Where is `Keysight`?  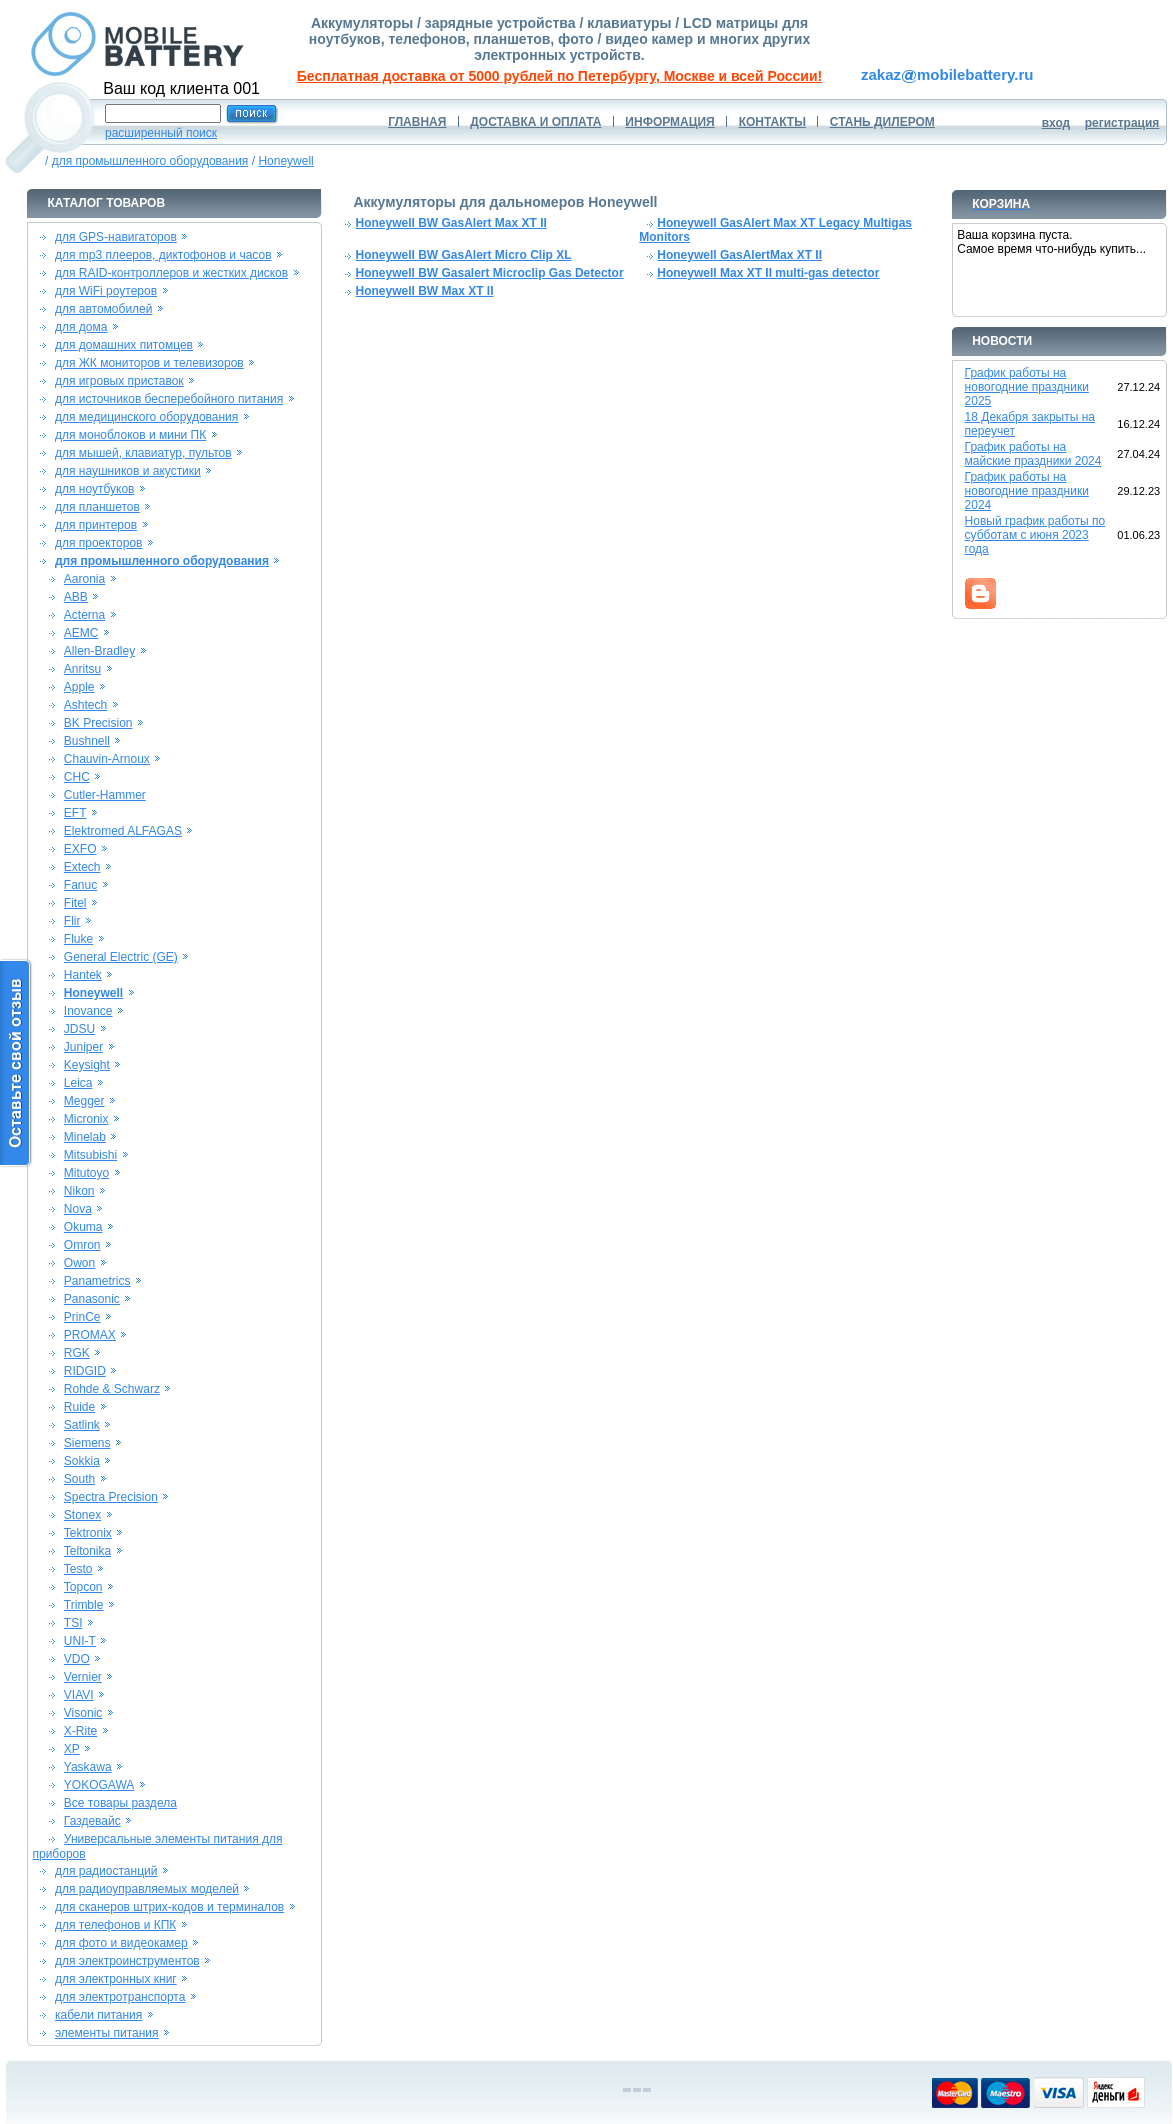 Keysight is located at coordinates (87, 1065).